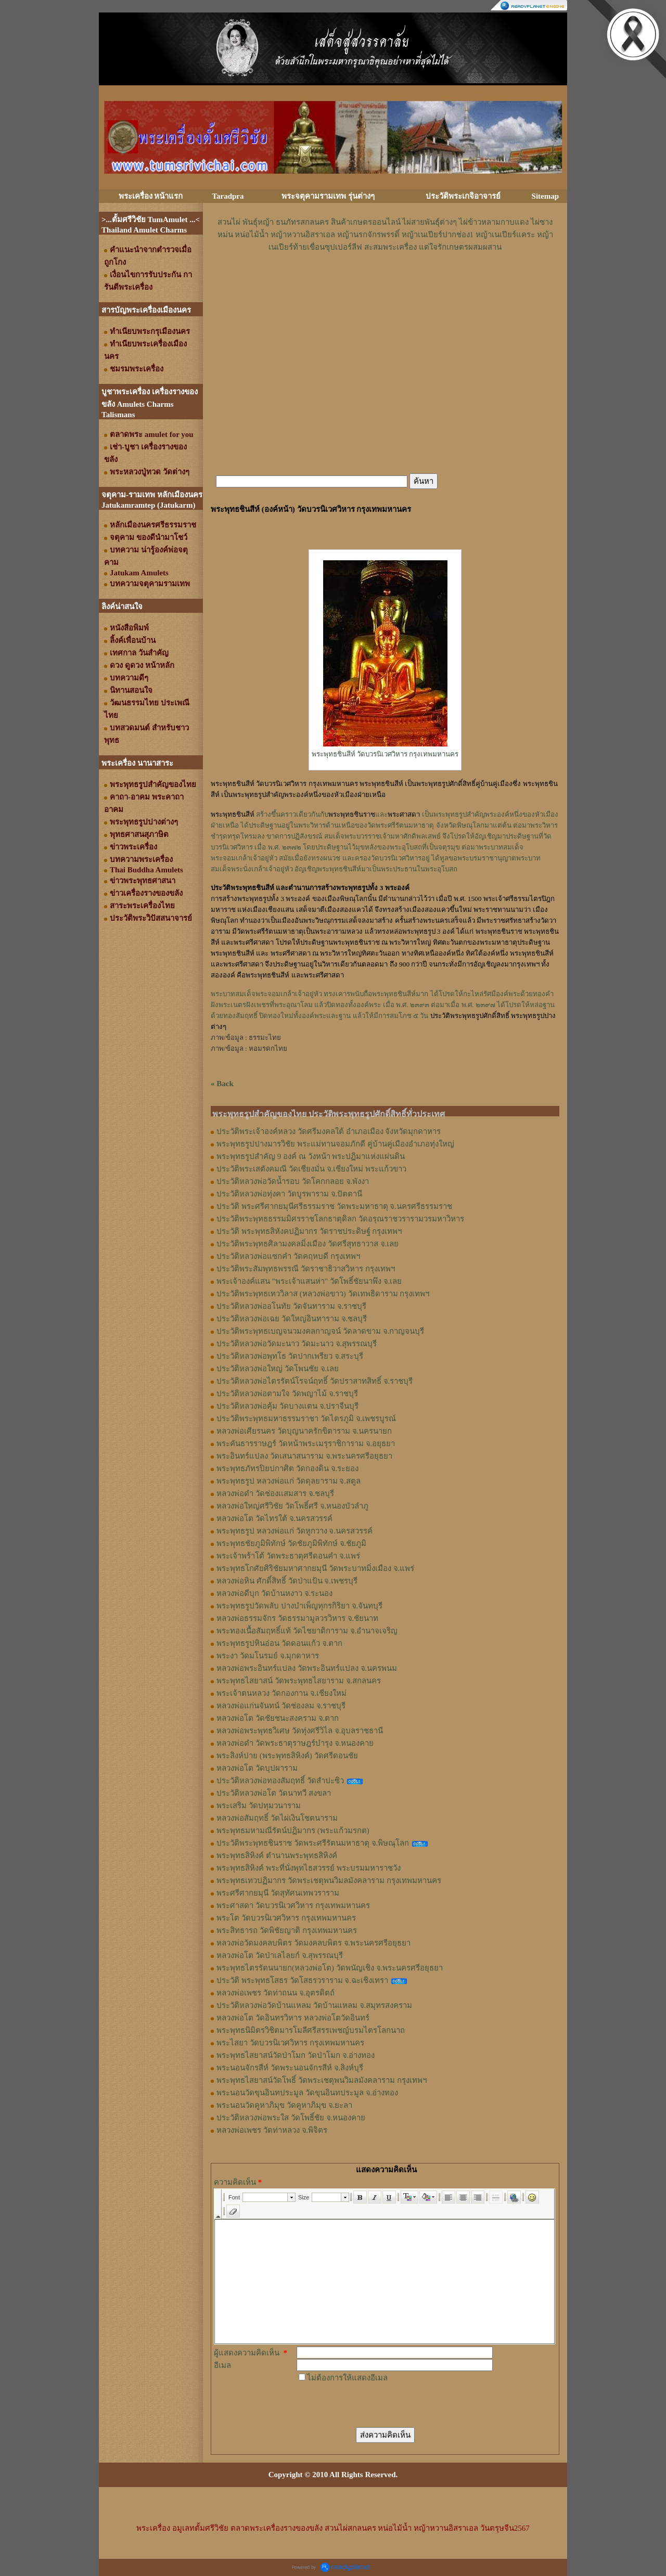 This screenshot has width=666, height=2576. What do you see at coordinates (290, 2118) in the screenshot?
I see `ประวัติหลวงพ่อพระใส วัดโพธิ์ชัย จ.หนองคาย` at bounding box center [290, 2118].